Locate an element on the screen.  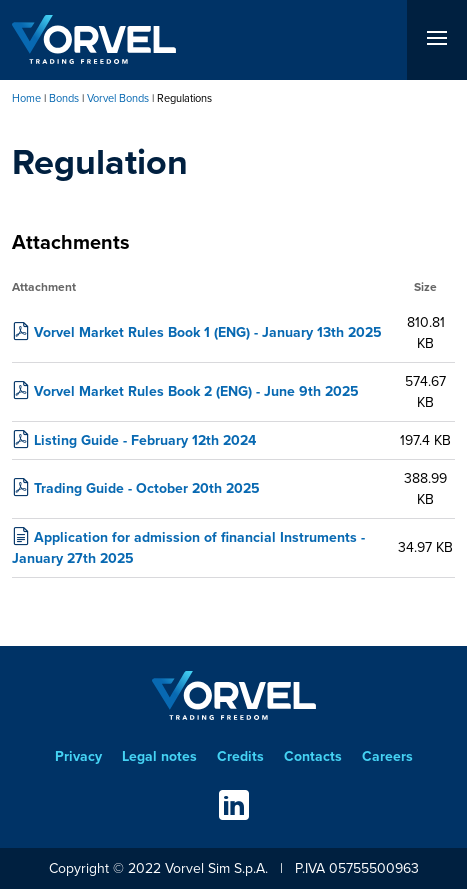
Bonds is located at coordinates (64, 98).